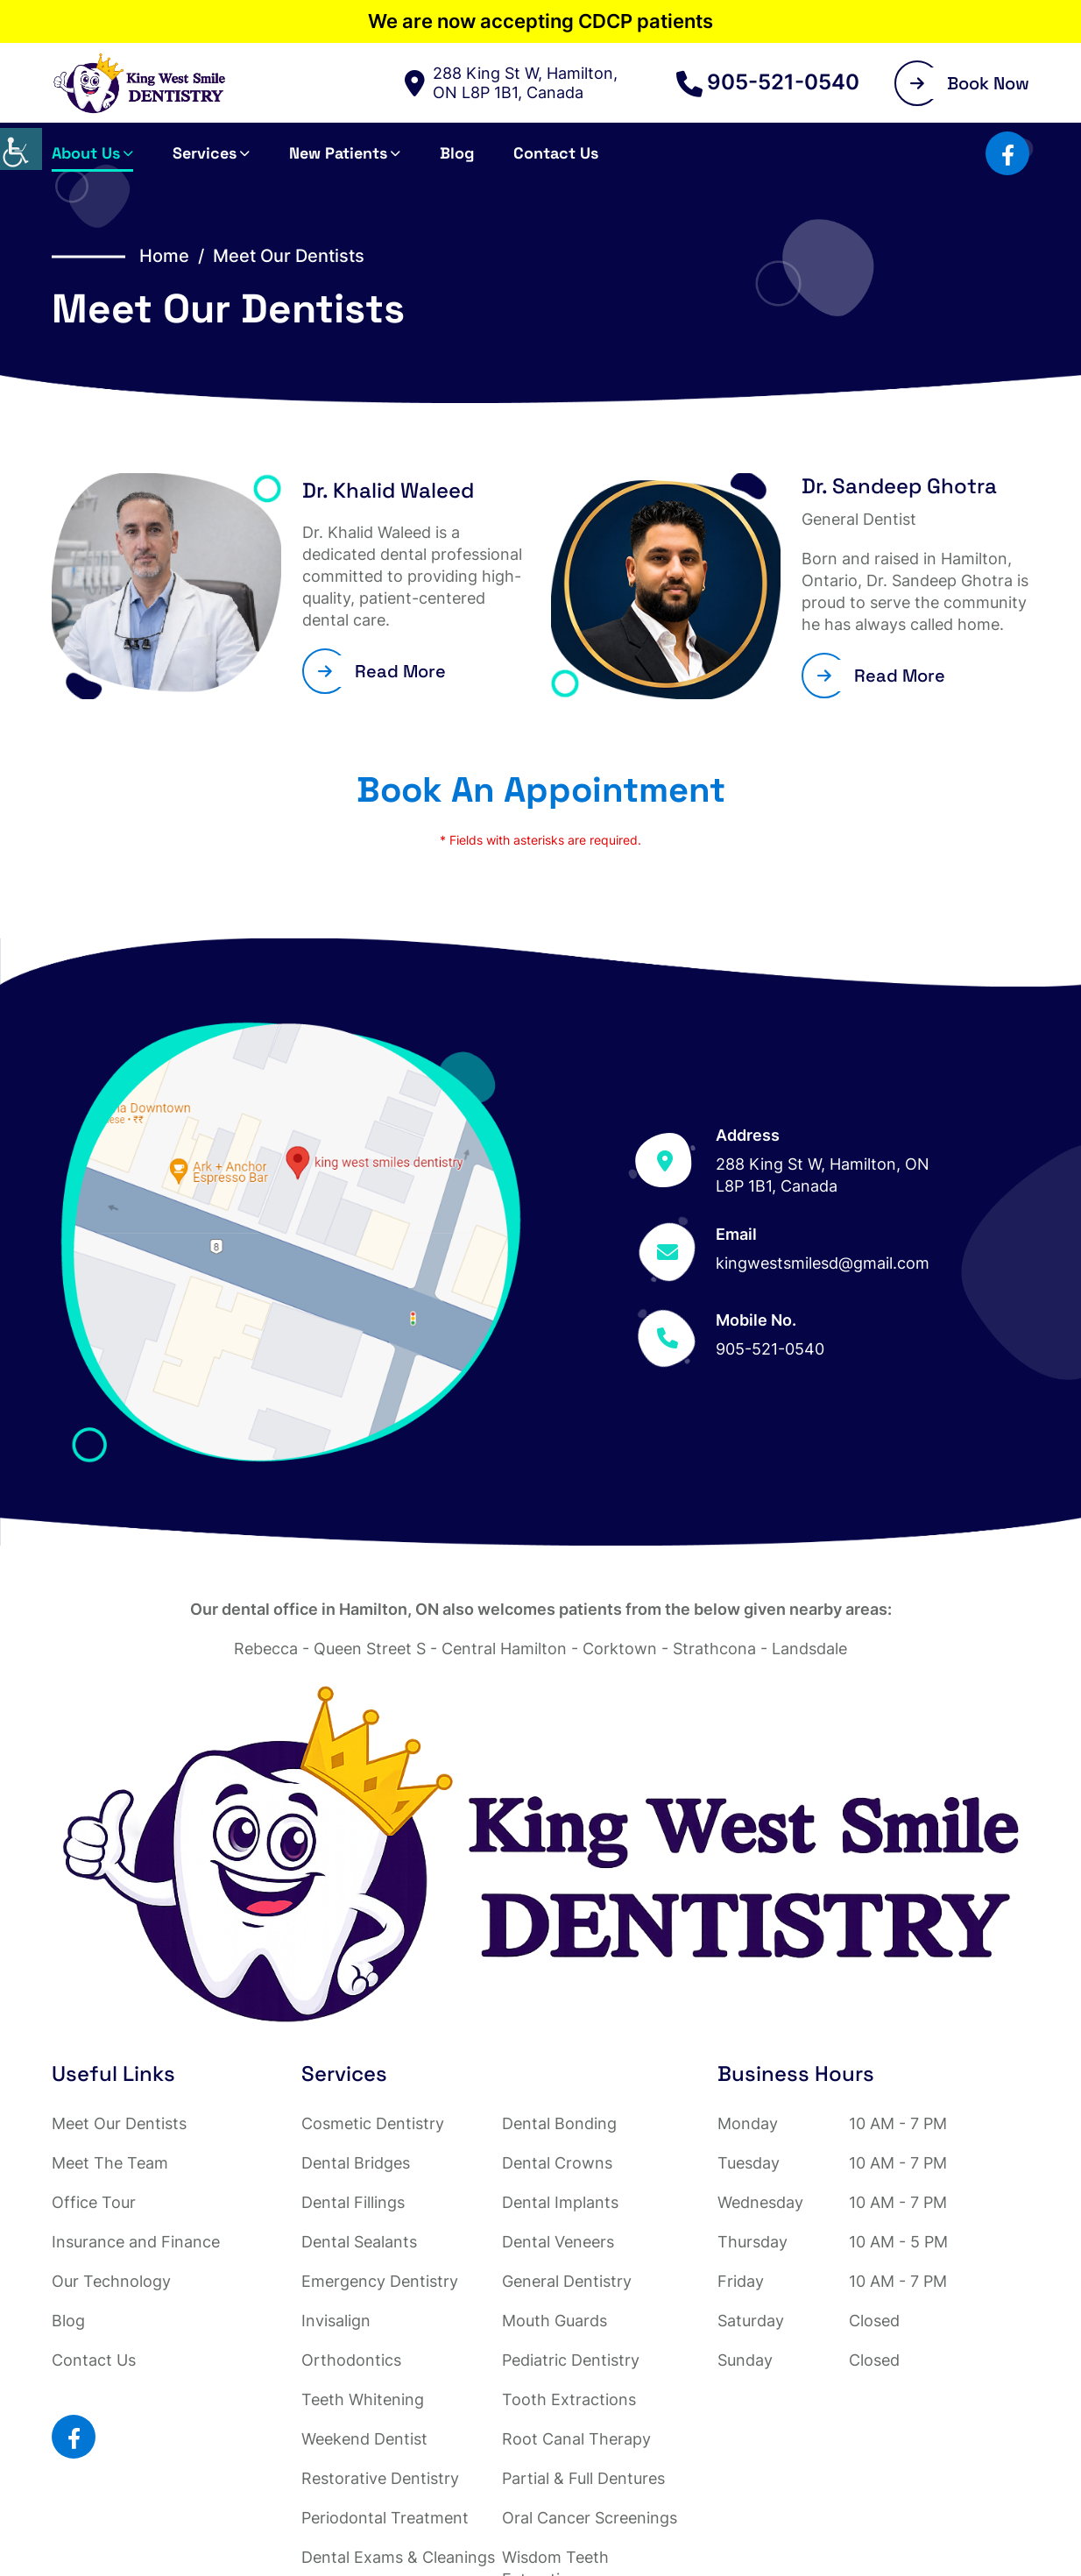 The height and width of the screenshot is (2576, 1081). I want to click on Pediatric Dentistry, so click(570, 2360).